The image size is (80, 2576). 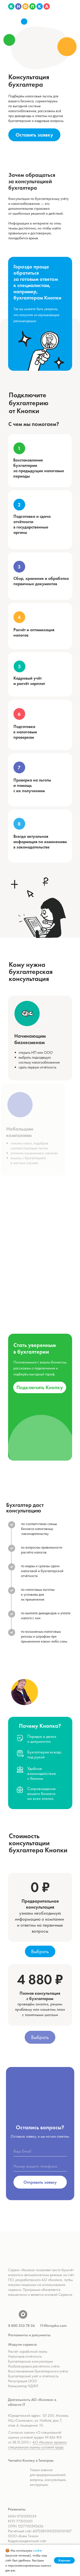 What do you see at coordinates (31, 2460) in the screenshot?
I see `Читайте Кнопку в Телеграм` at bounding box center [31, 2460].